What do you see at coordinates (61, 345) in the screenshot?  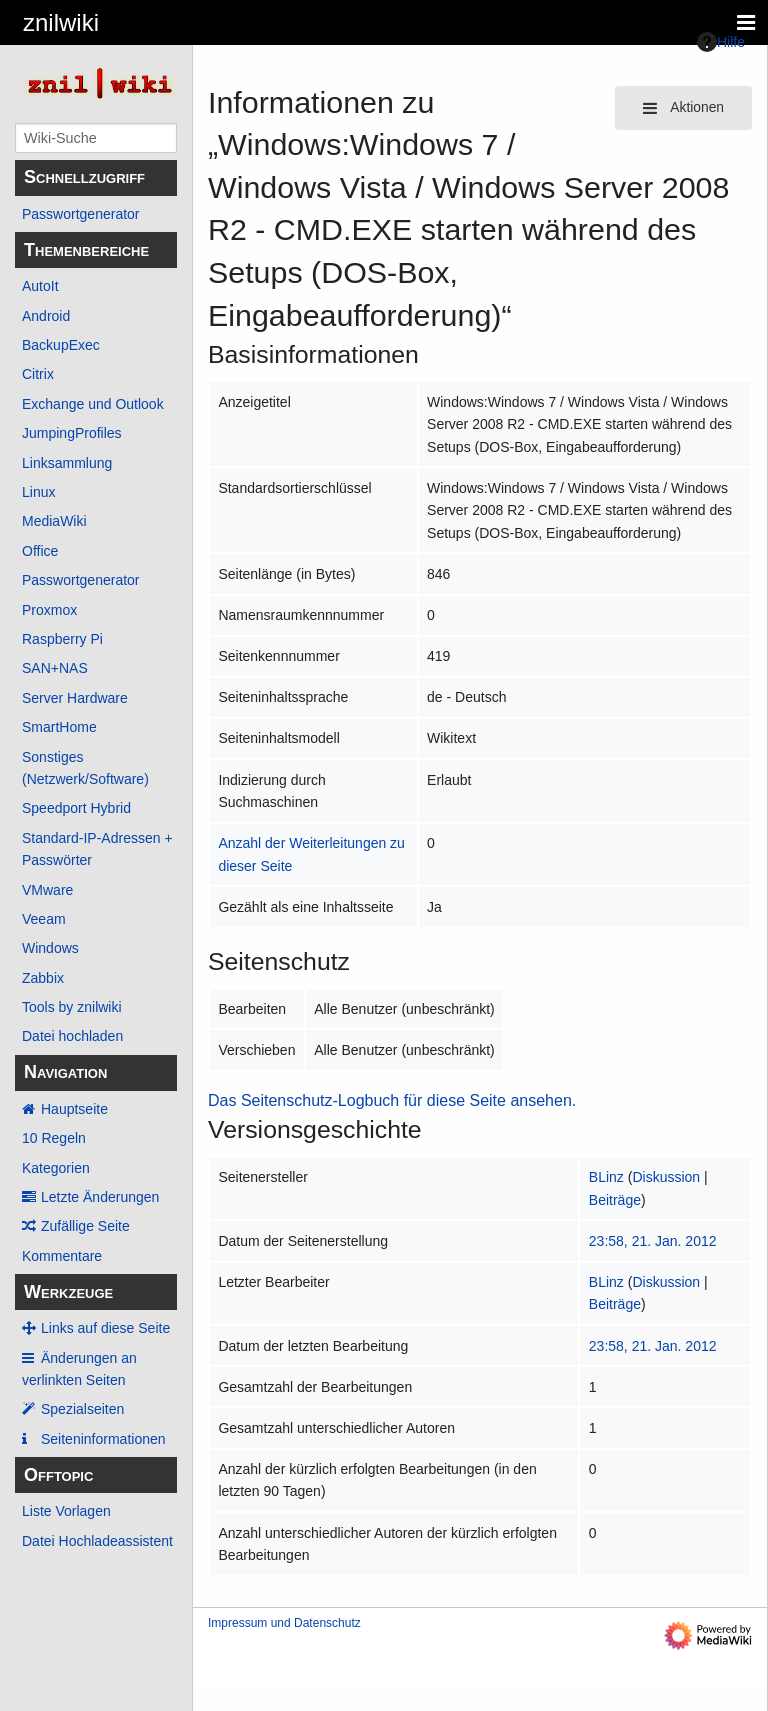 I see `BackupExec` at bounding box center [61, 345].